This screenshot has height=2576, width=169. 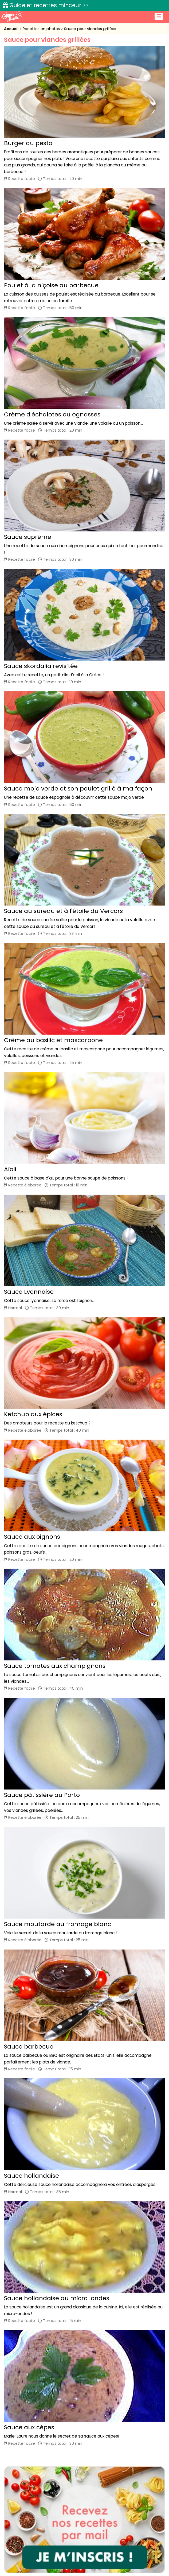 I want to click on Sauce au sureau et à l'étoile du Vercors, so click(x=63, y=911).